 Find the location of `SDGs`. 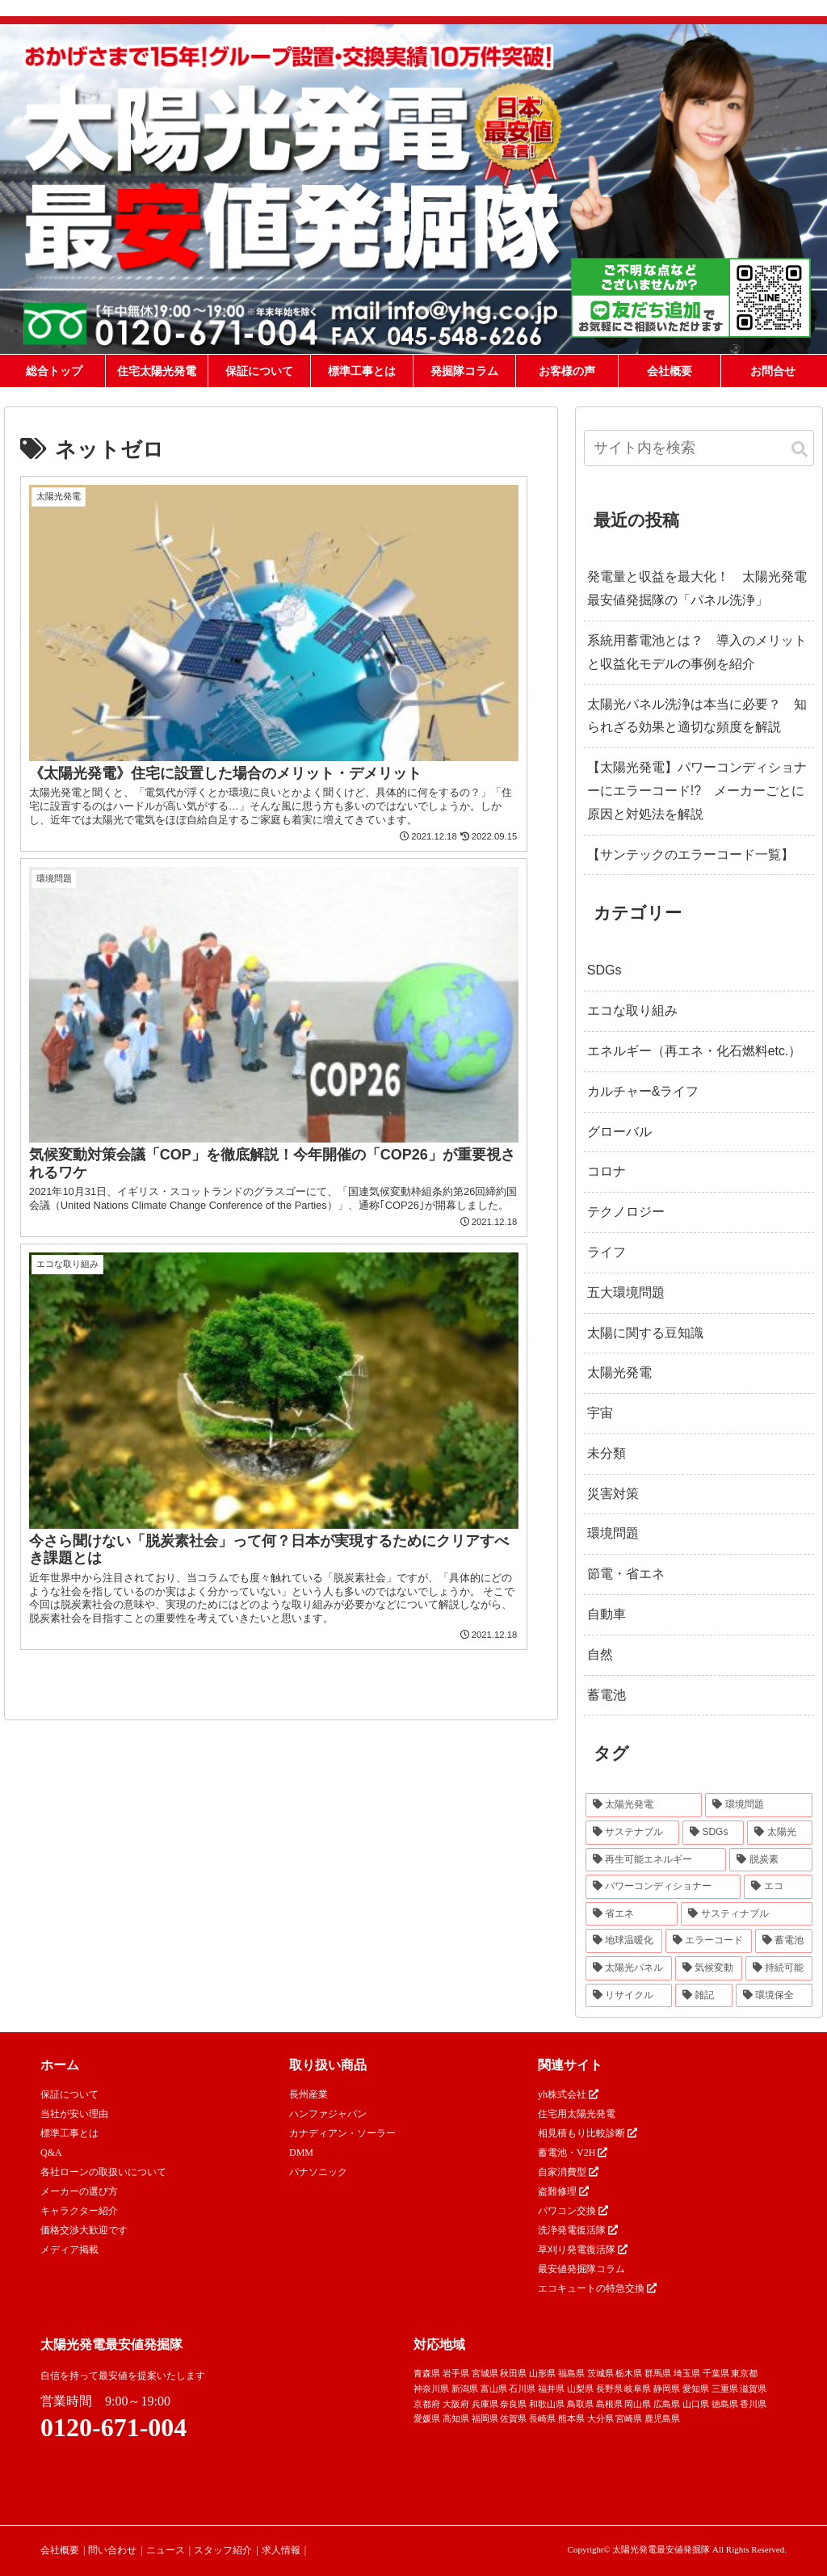

SDGs is located at coordinates (604, 970).